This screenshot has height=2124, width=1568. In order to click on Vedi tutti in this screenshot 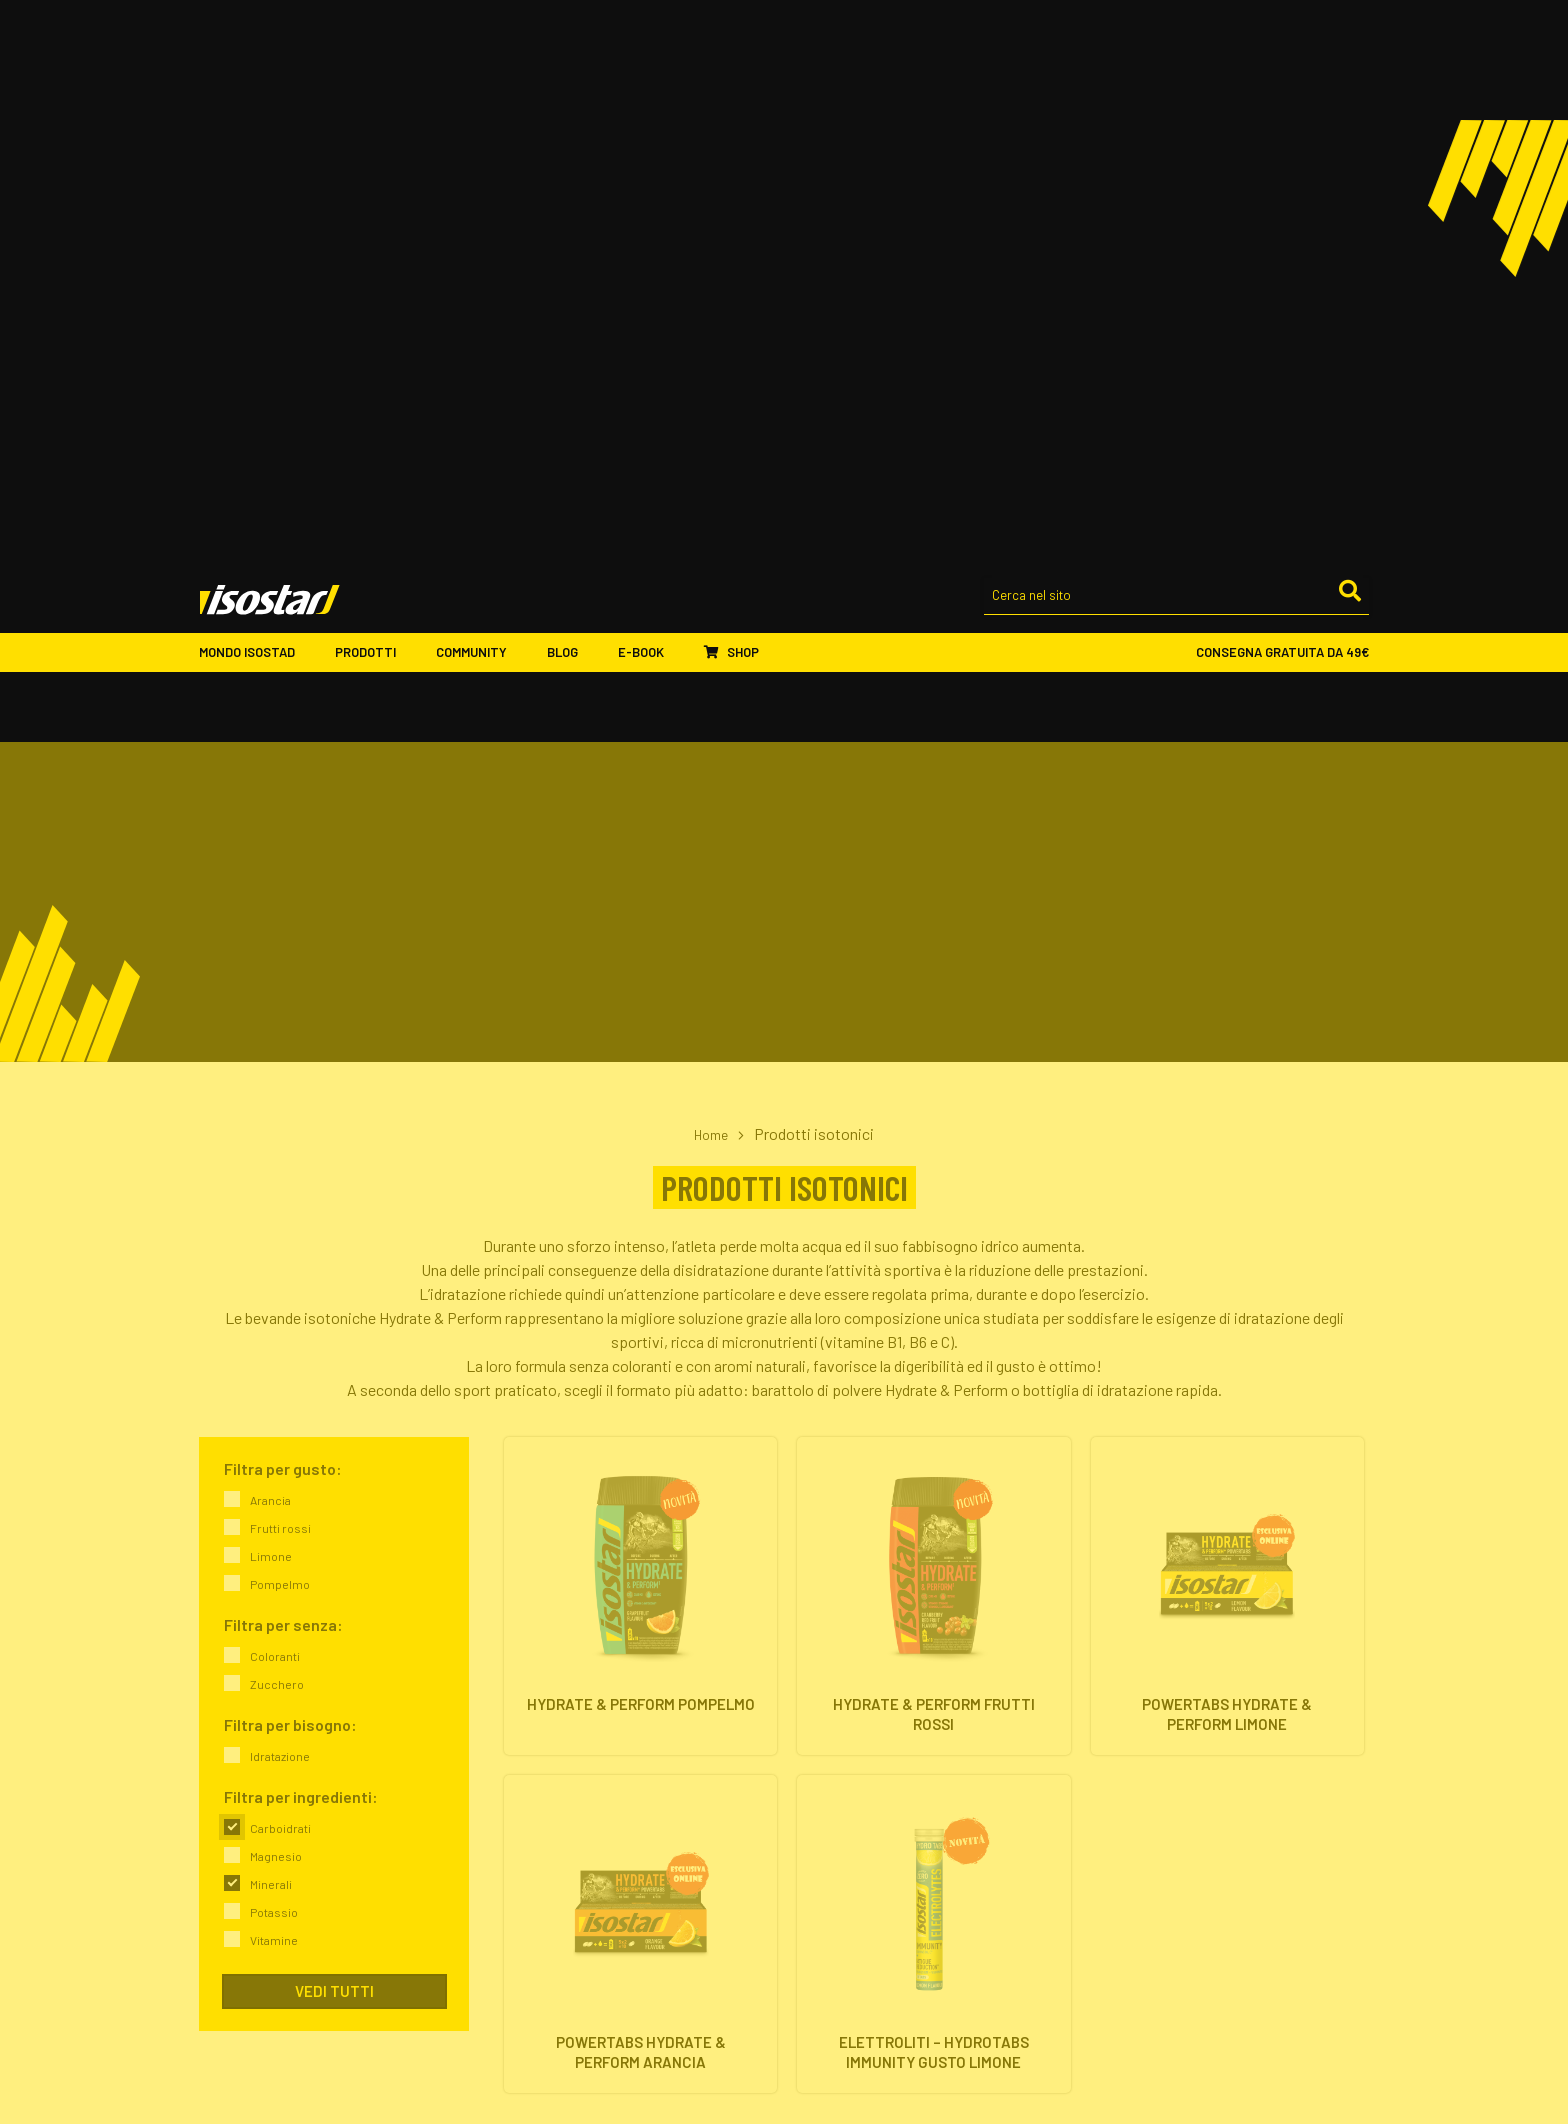, I will do `click(334, 1431)`.